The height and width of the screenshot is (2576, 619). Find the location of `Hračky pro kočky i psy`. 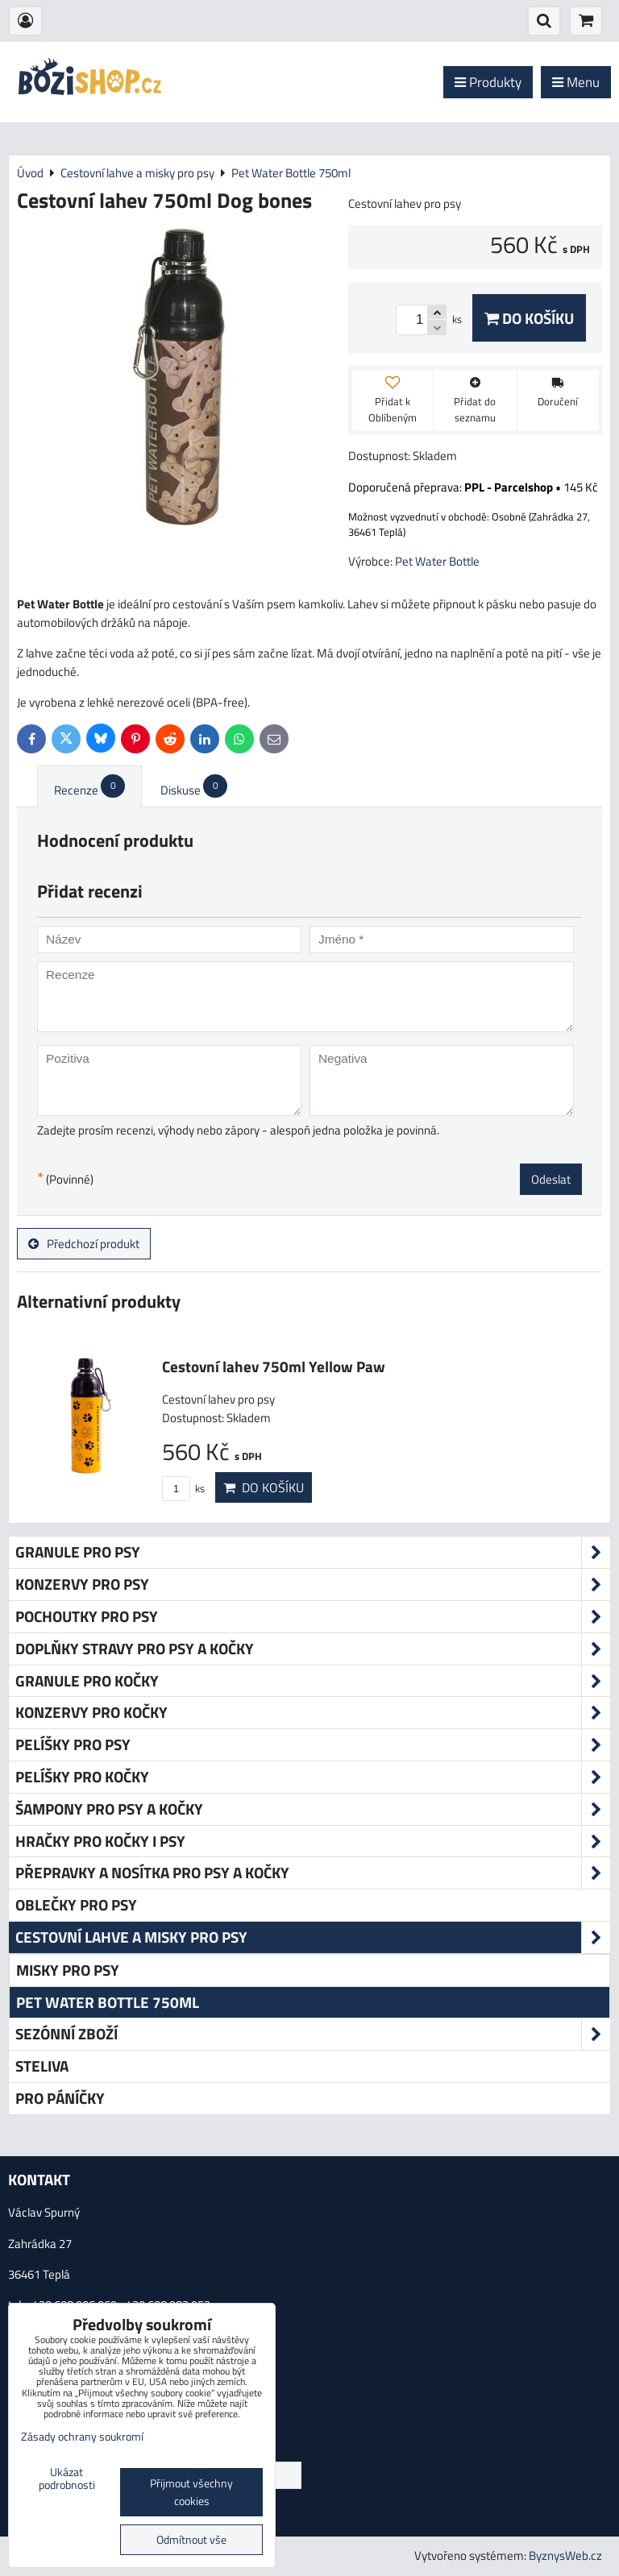

Hračky pro kočky i psy is located at coordinates (312, 1841).